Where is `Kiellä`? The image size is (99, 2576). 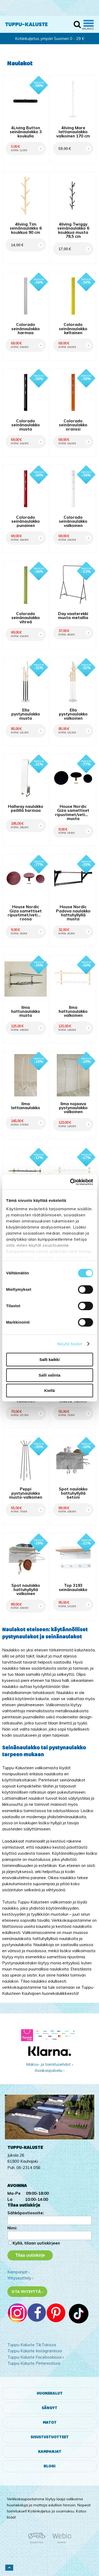 Kiellä is located at coordinates (49, 1390).